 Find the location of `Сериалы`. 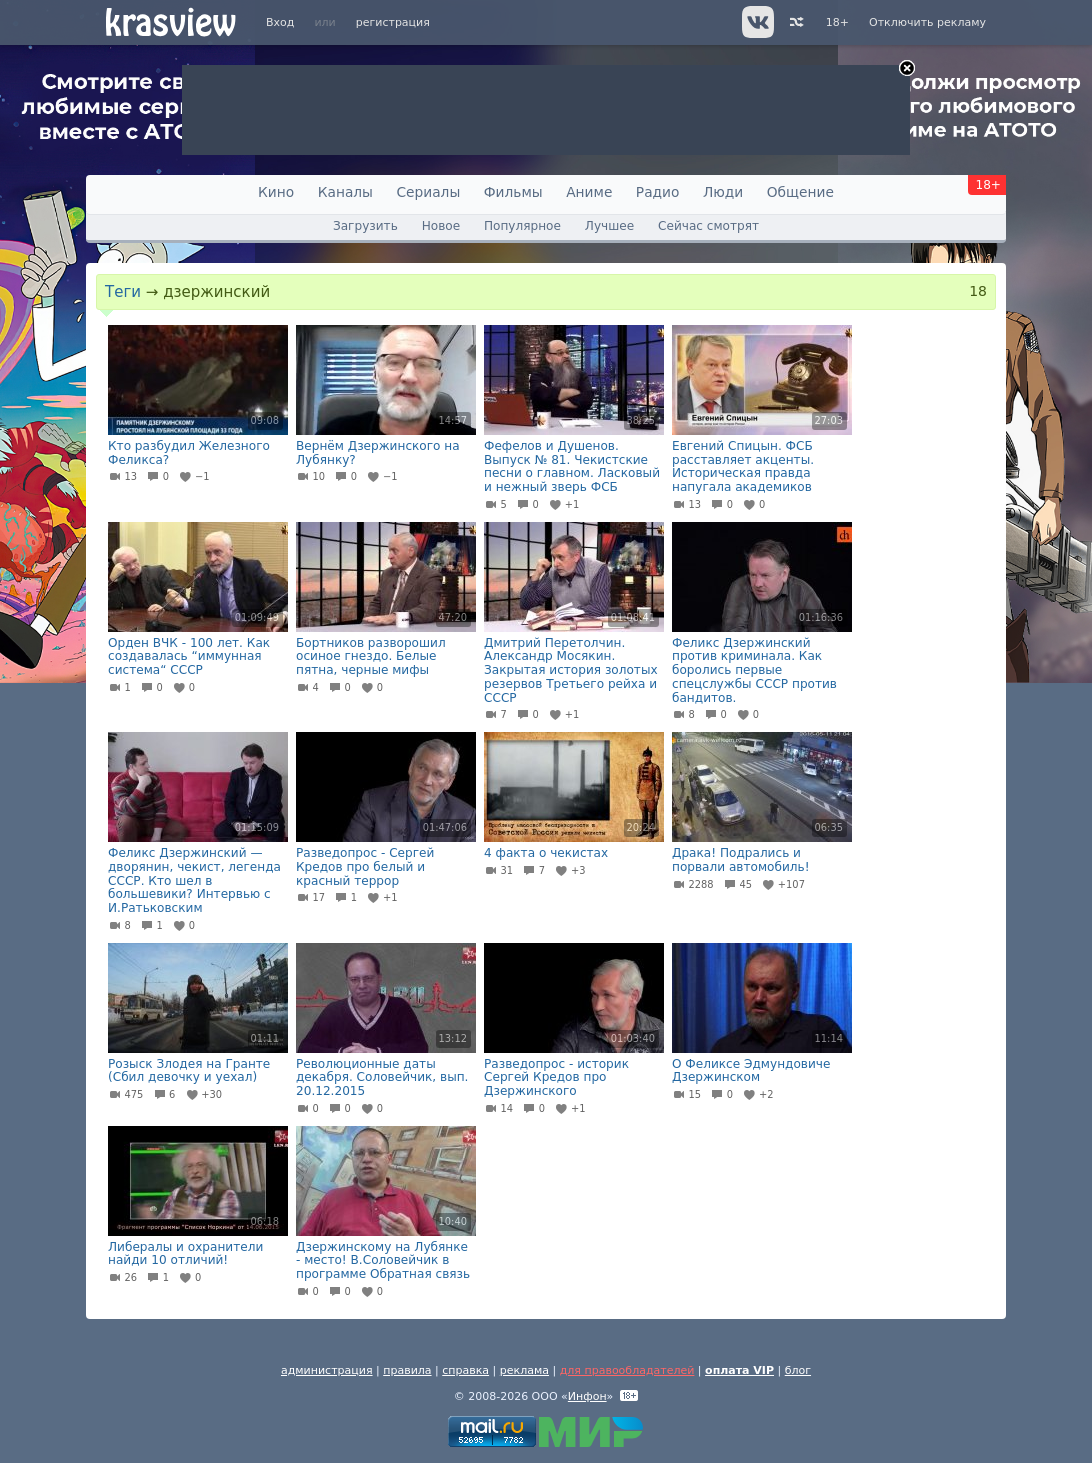

Сериалы is located at coordinates (428, 192).